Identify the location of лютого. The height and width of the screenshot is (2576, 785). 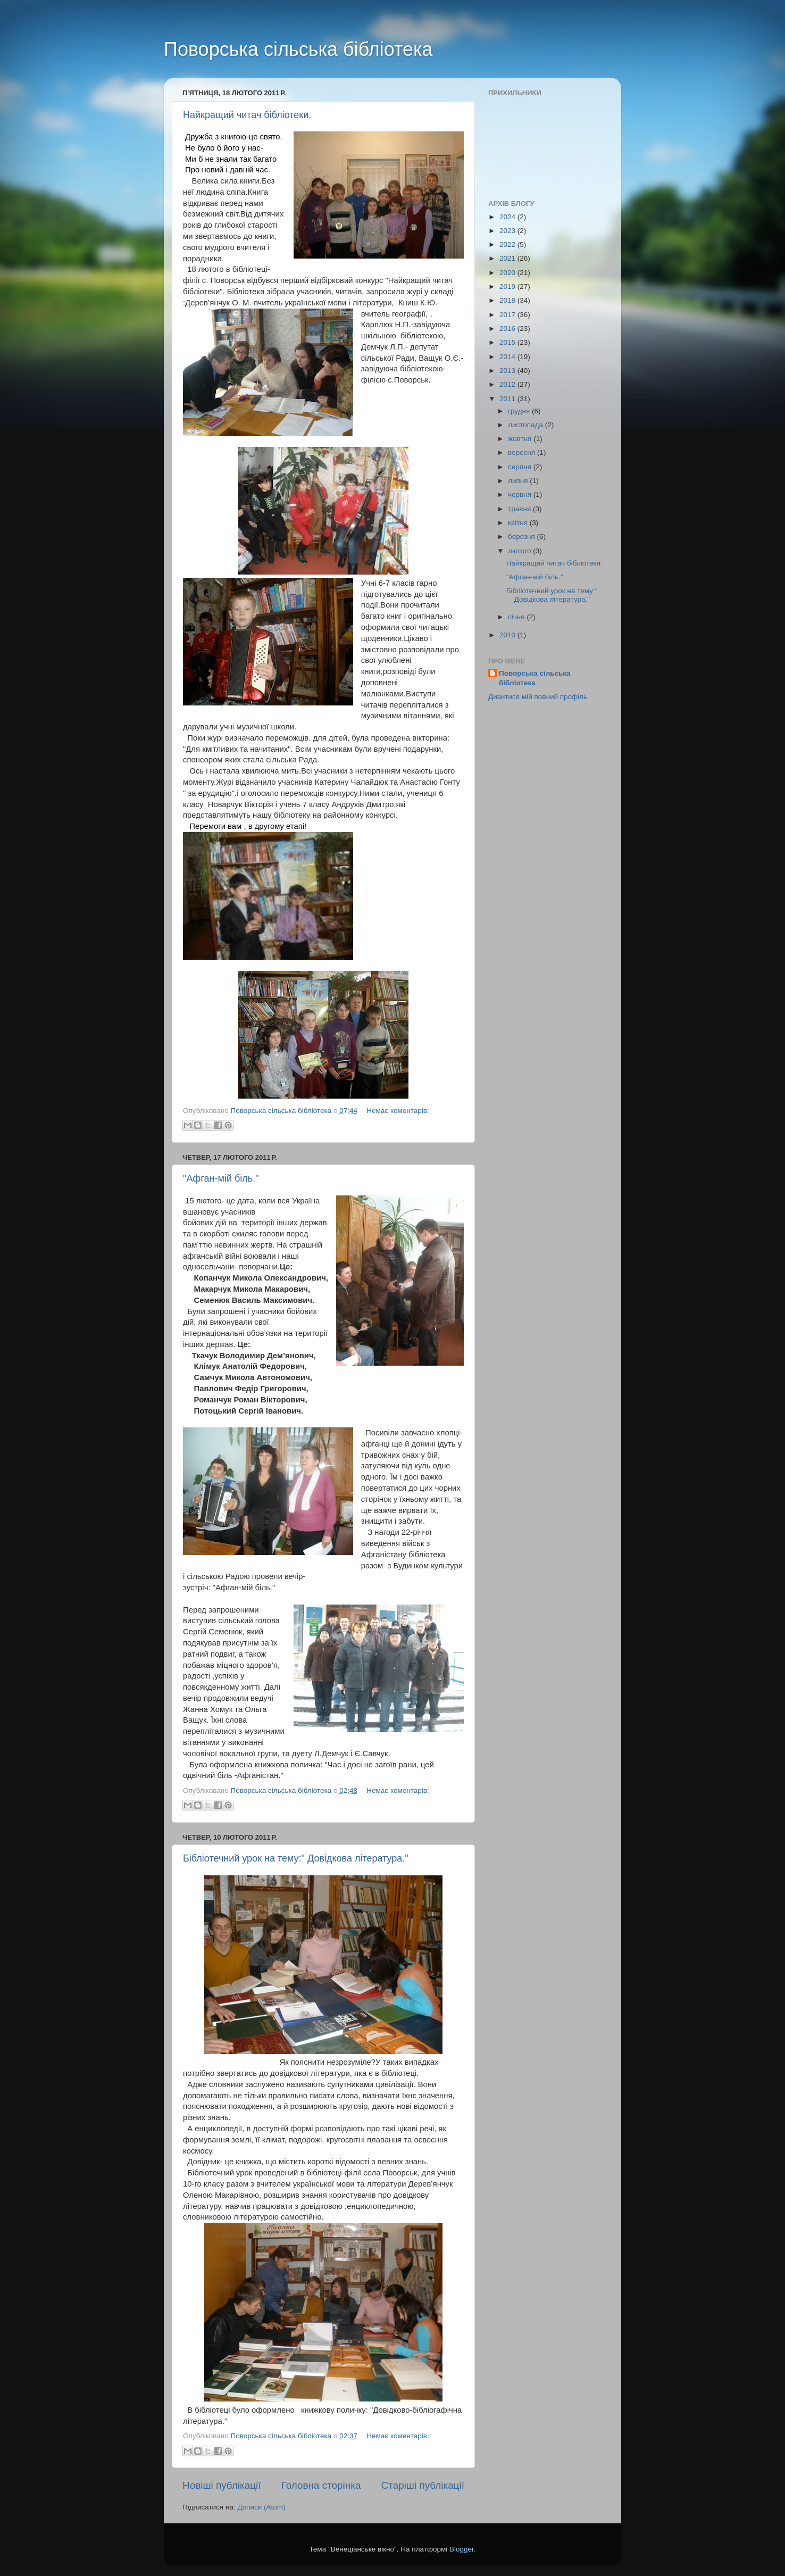
(520, 551).